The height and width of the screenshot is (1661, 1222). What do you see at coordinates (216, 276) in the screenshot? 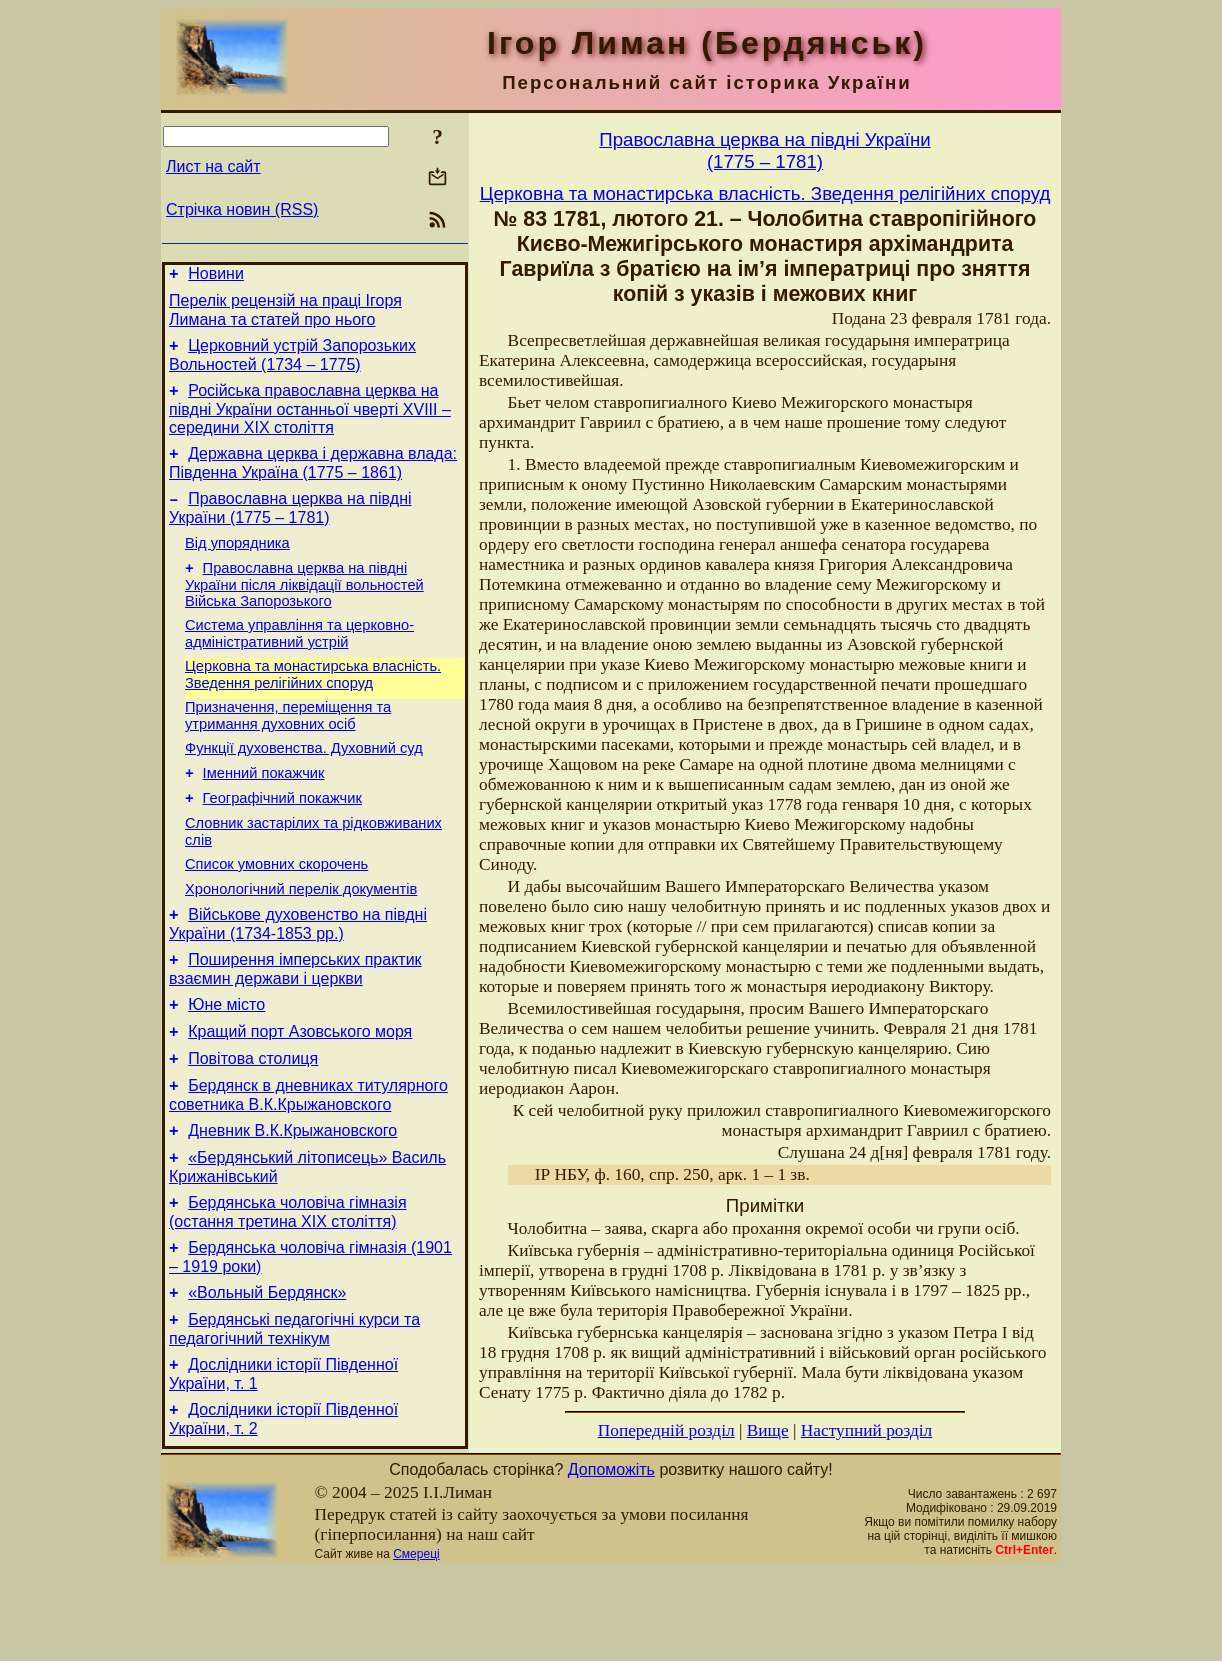
I see `Новини` at bounding box center [216, 276].